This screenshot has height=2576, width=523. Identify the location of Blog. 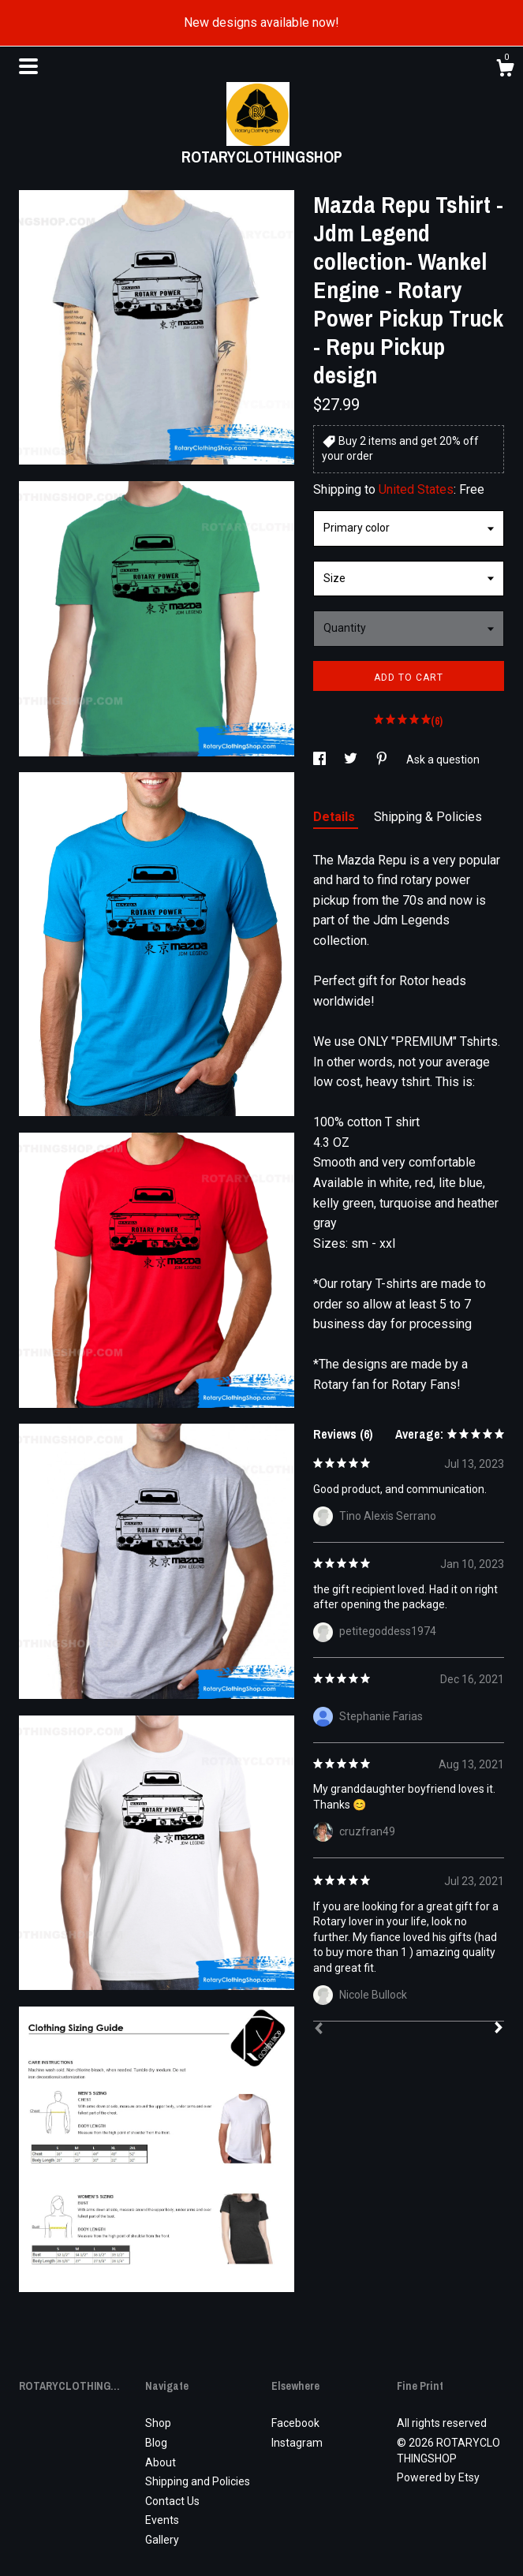
(156, 2442).